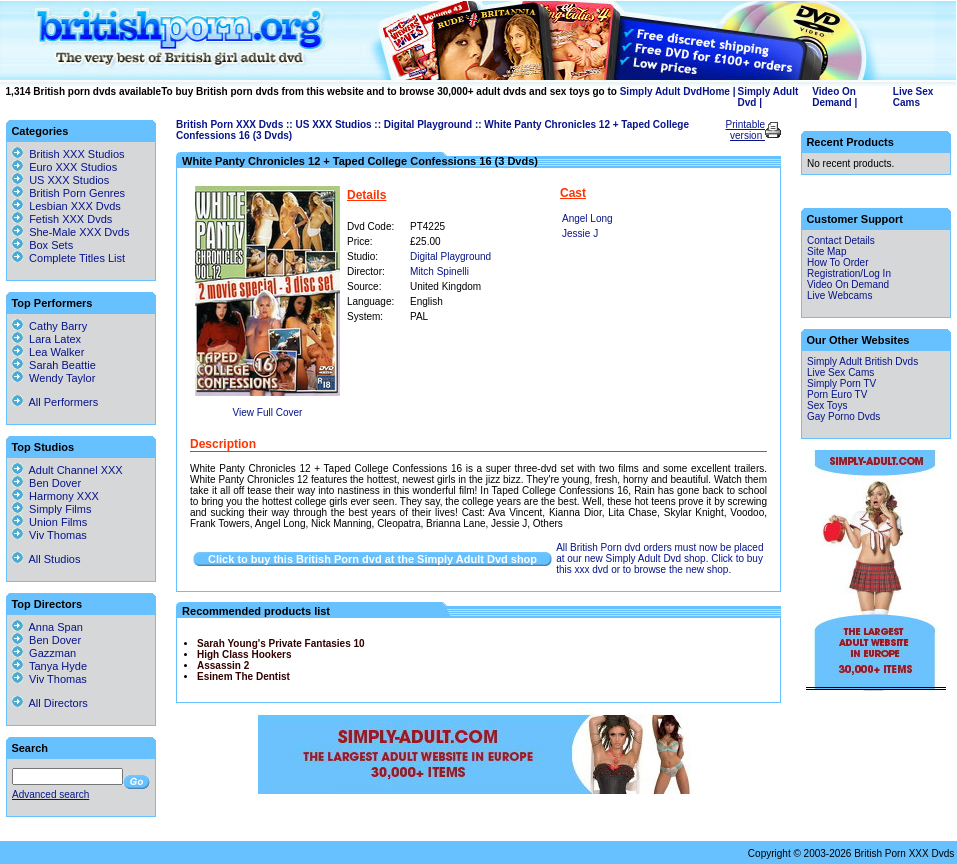 This screenshot has height=864, width=957. I want to click on Live Webcams, so click(839, 295).